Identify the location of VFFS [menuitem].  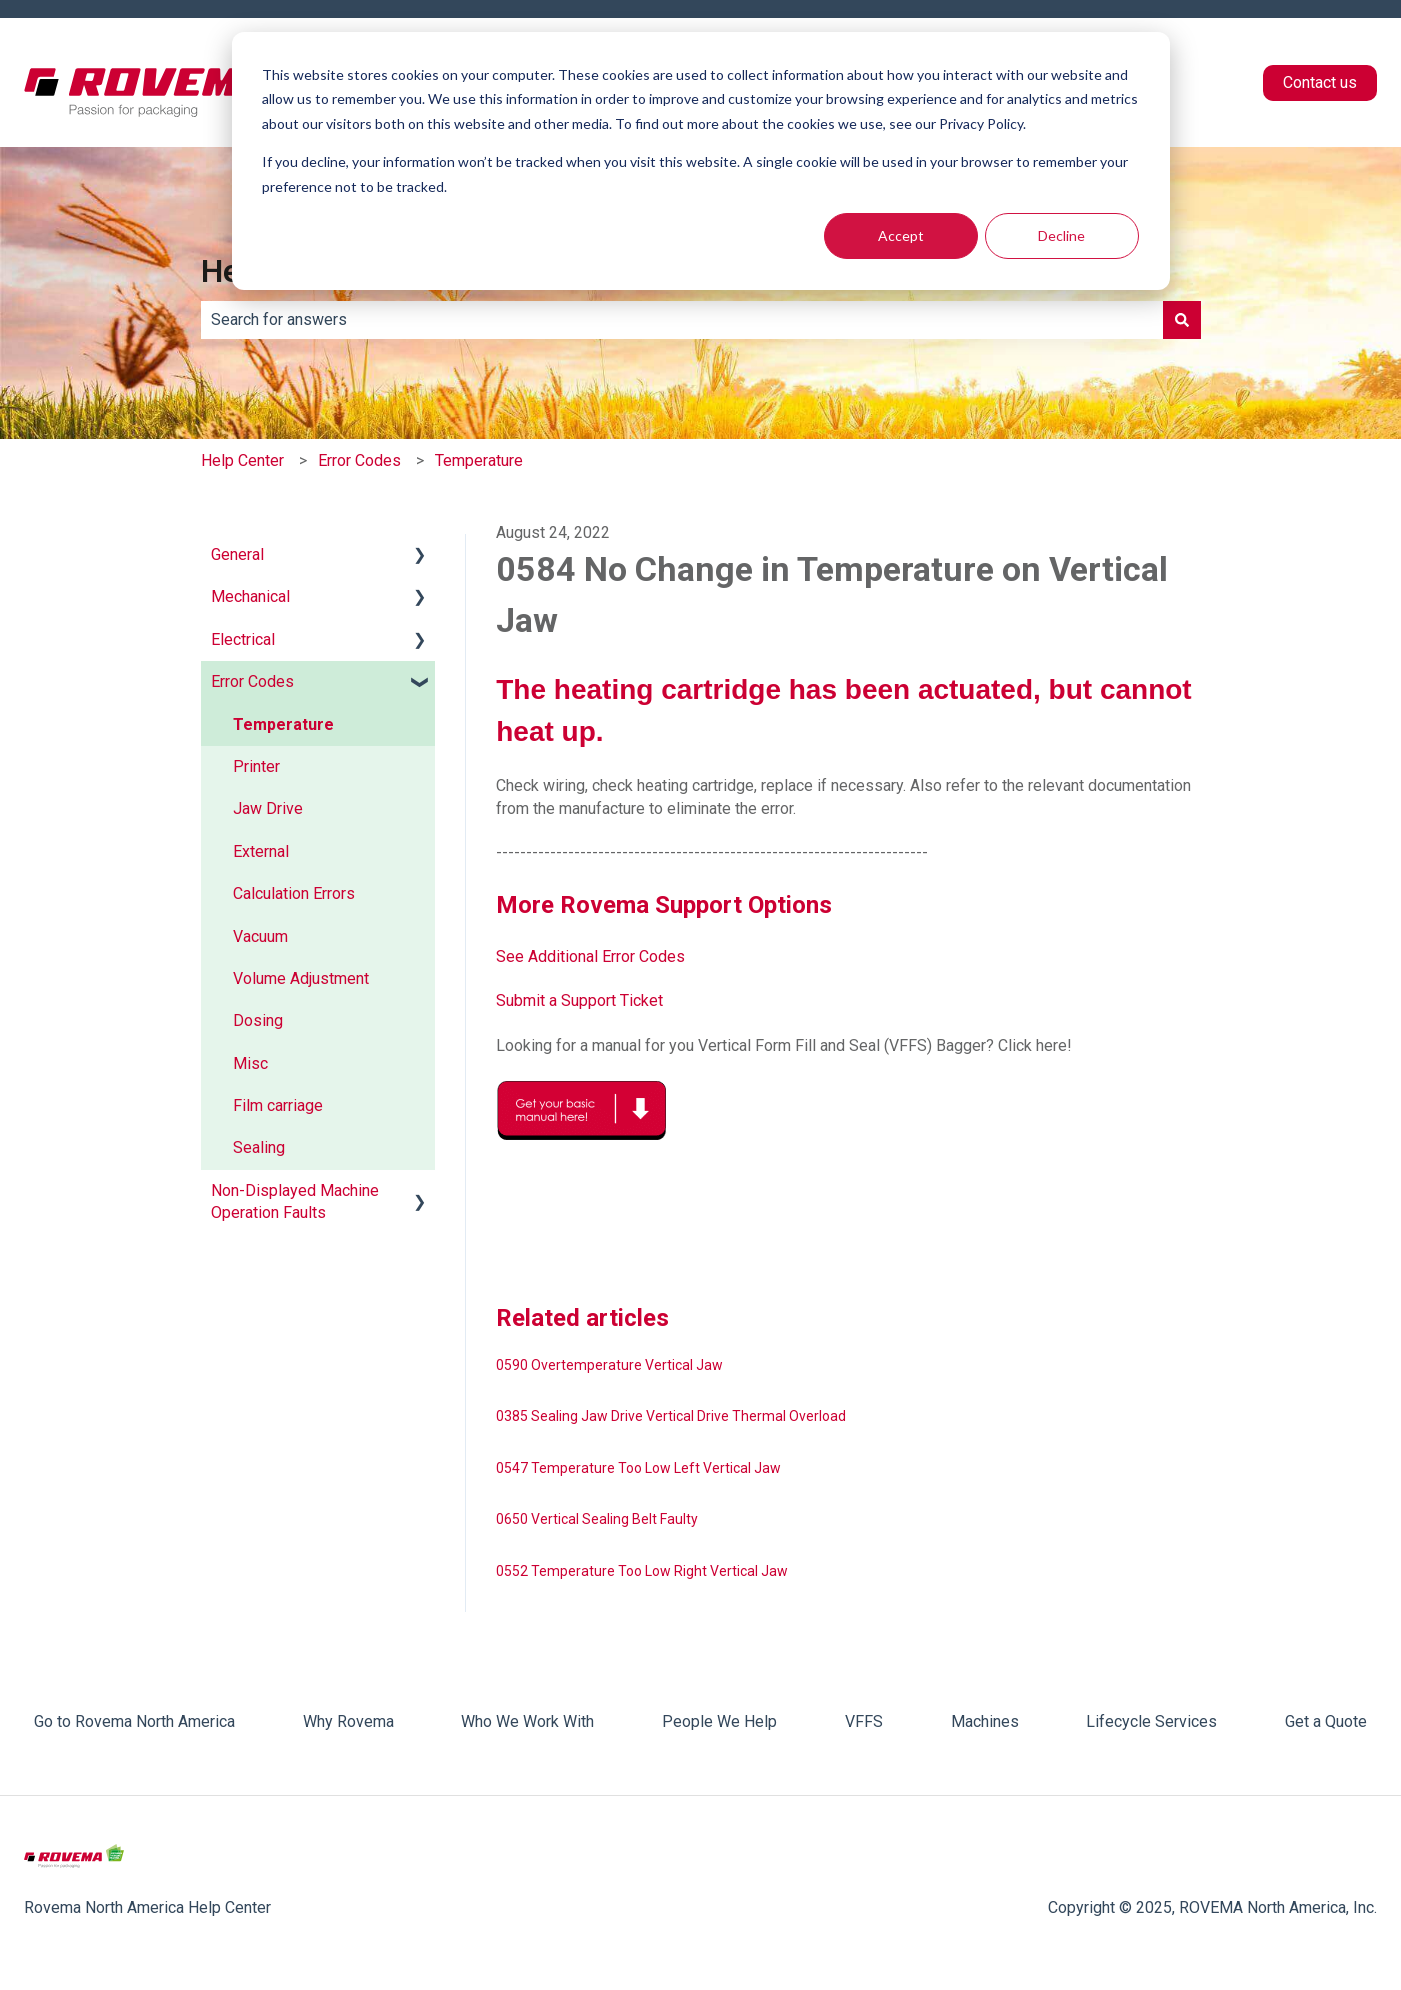
(864, 1721).